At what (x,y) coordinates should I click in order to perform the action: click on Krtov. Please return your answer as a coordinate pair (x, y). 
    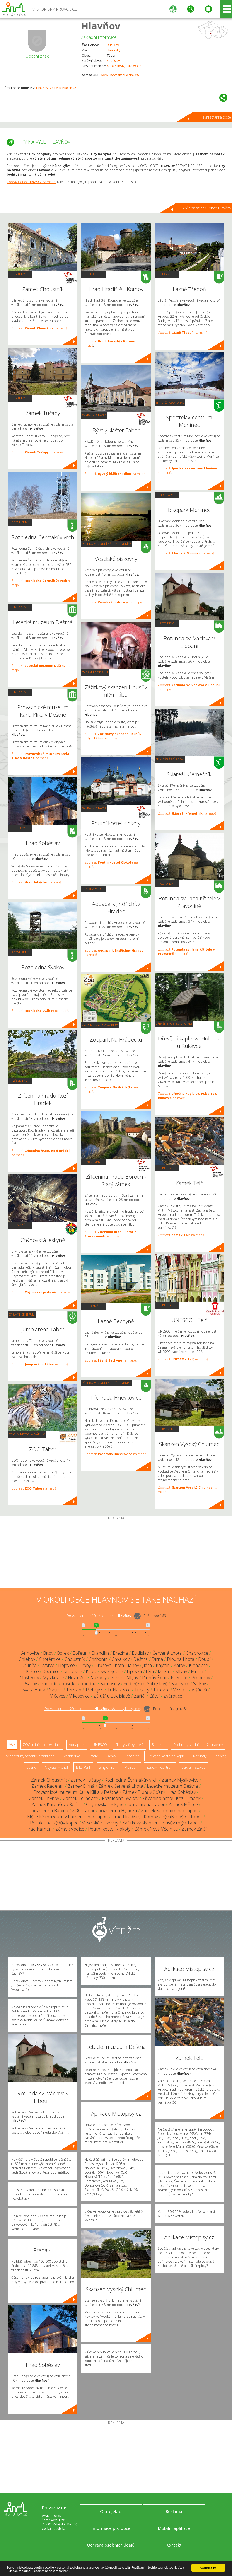
    Looking at the image, I should click on (91, 1671).